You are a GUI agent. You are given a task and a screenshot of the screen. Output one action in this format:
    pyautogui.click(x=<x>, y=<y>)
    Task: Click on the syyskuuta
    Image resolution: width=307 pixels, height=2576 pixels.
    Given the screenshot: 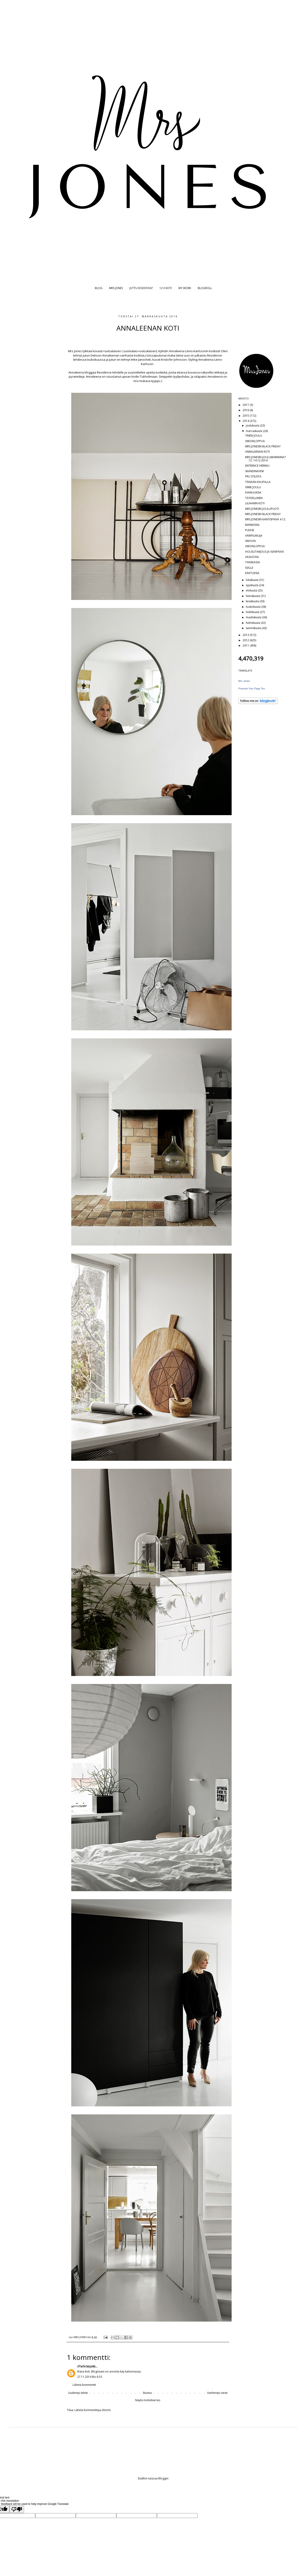 What is the action you would take?
    pyautogui.click(x=252, y=585)
    